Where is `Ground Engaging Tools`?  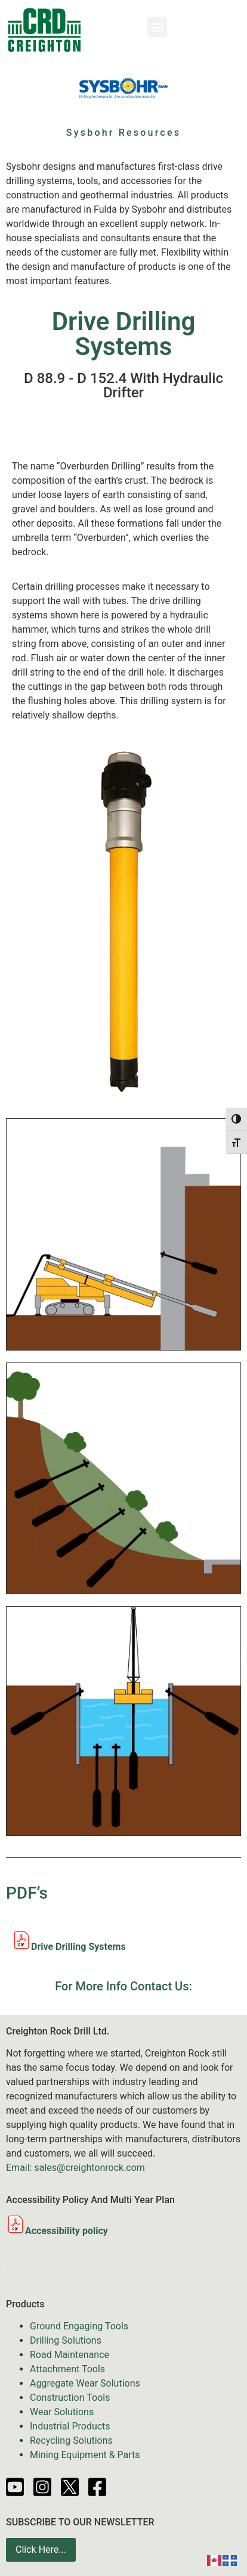
Ground Engaging Tools is located at coordinates (79, 2326).